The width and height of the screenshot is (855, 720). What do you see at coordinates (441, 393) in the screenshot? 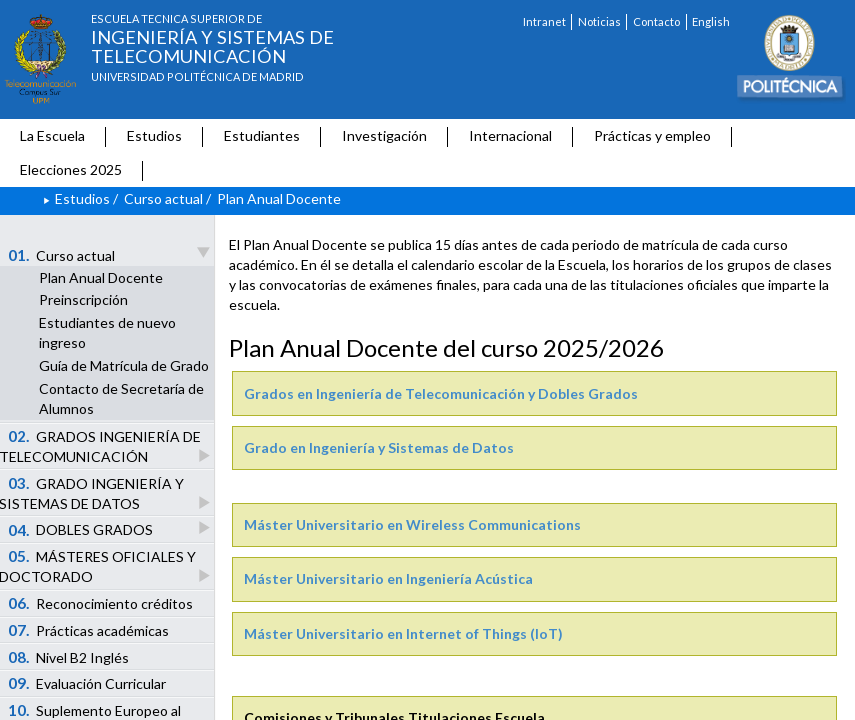
I see `Grados en Ingeniería de Telecomunicación y Dobles Grados` at bounding box center [441, 393].